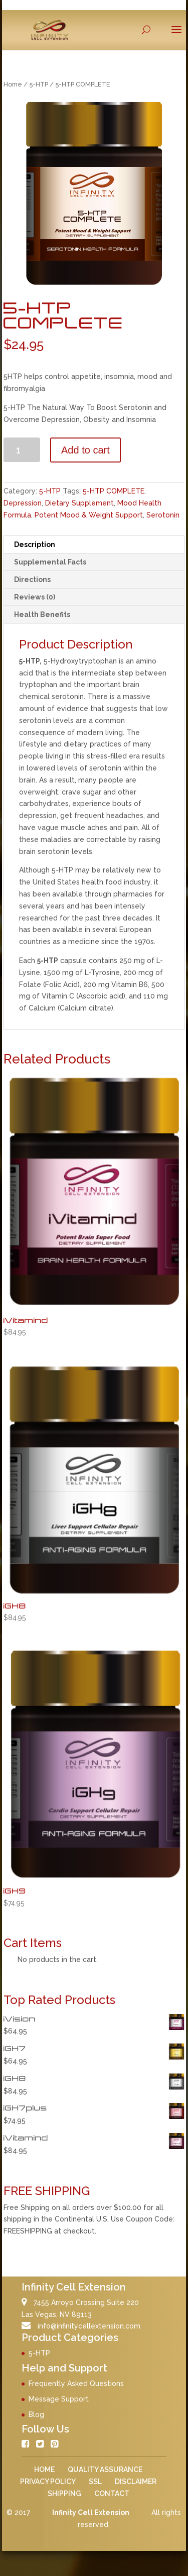 The height and width of the screenshot is (2576, 188). What do you see at coordinates (23, 503) in the screenshot?
I see `Depression` at bounding box center [23, 503].